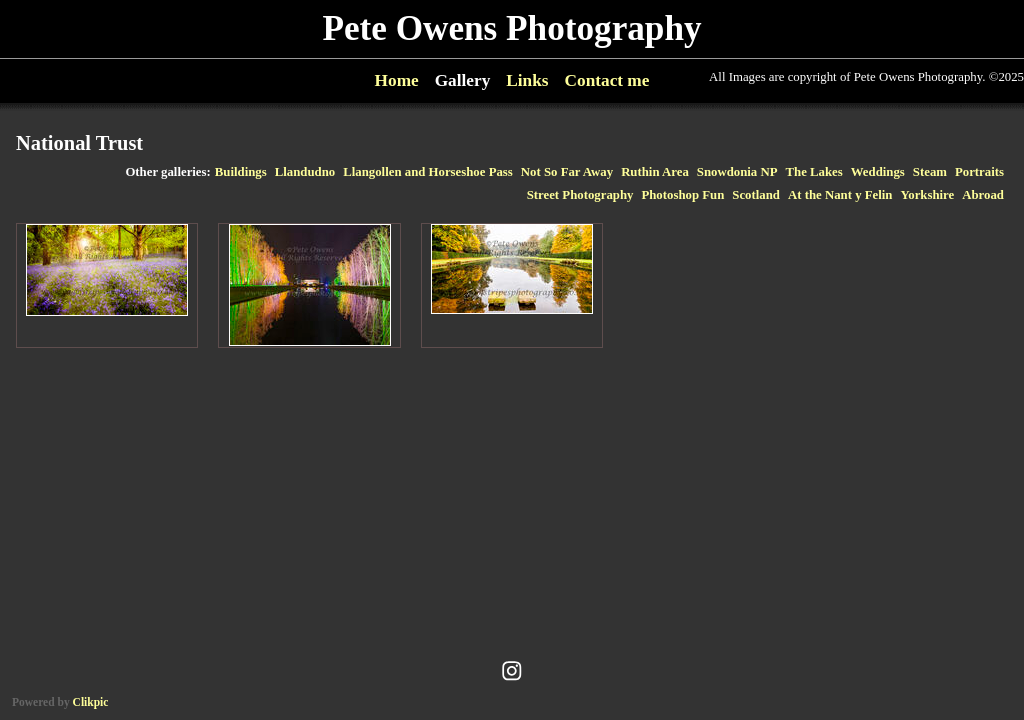 The image size is (1024, 720). What do you see at coordinates (91, 702) in the screenshot?
I see `Clikpic` at bounding box center [91, 702].